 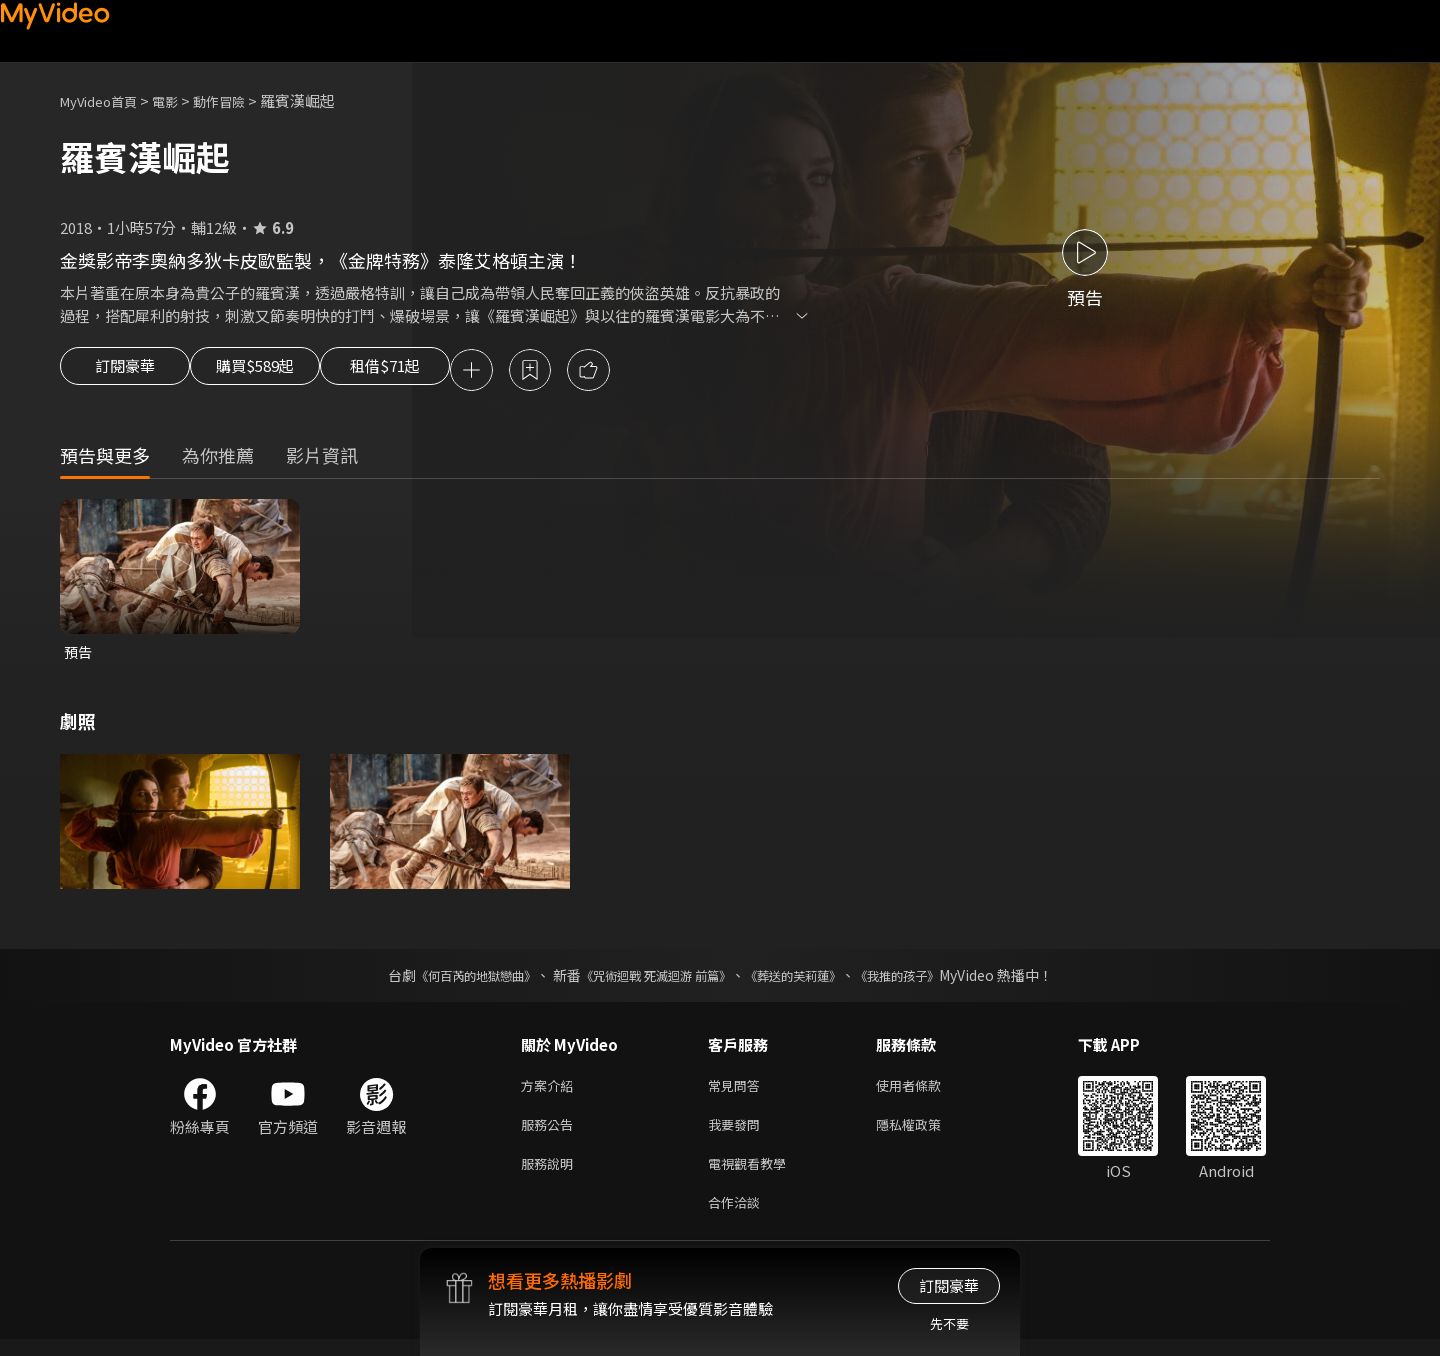 I want to click on 《我推的孩子》, so click(x=927, y=980).